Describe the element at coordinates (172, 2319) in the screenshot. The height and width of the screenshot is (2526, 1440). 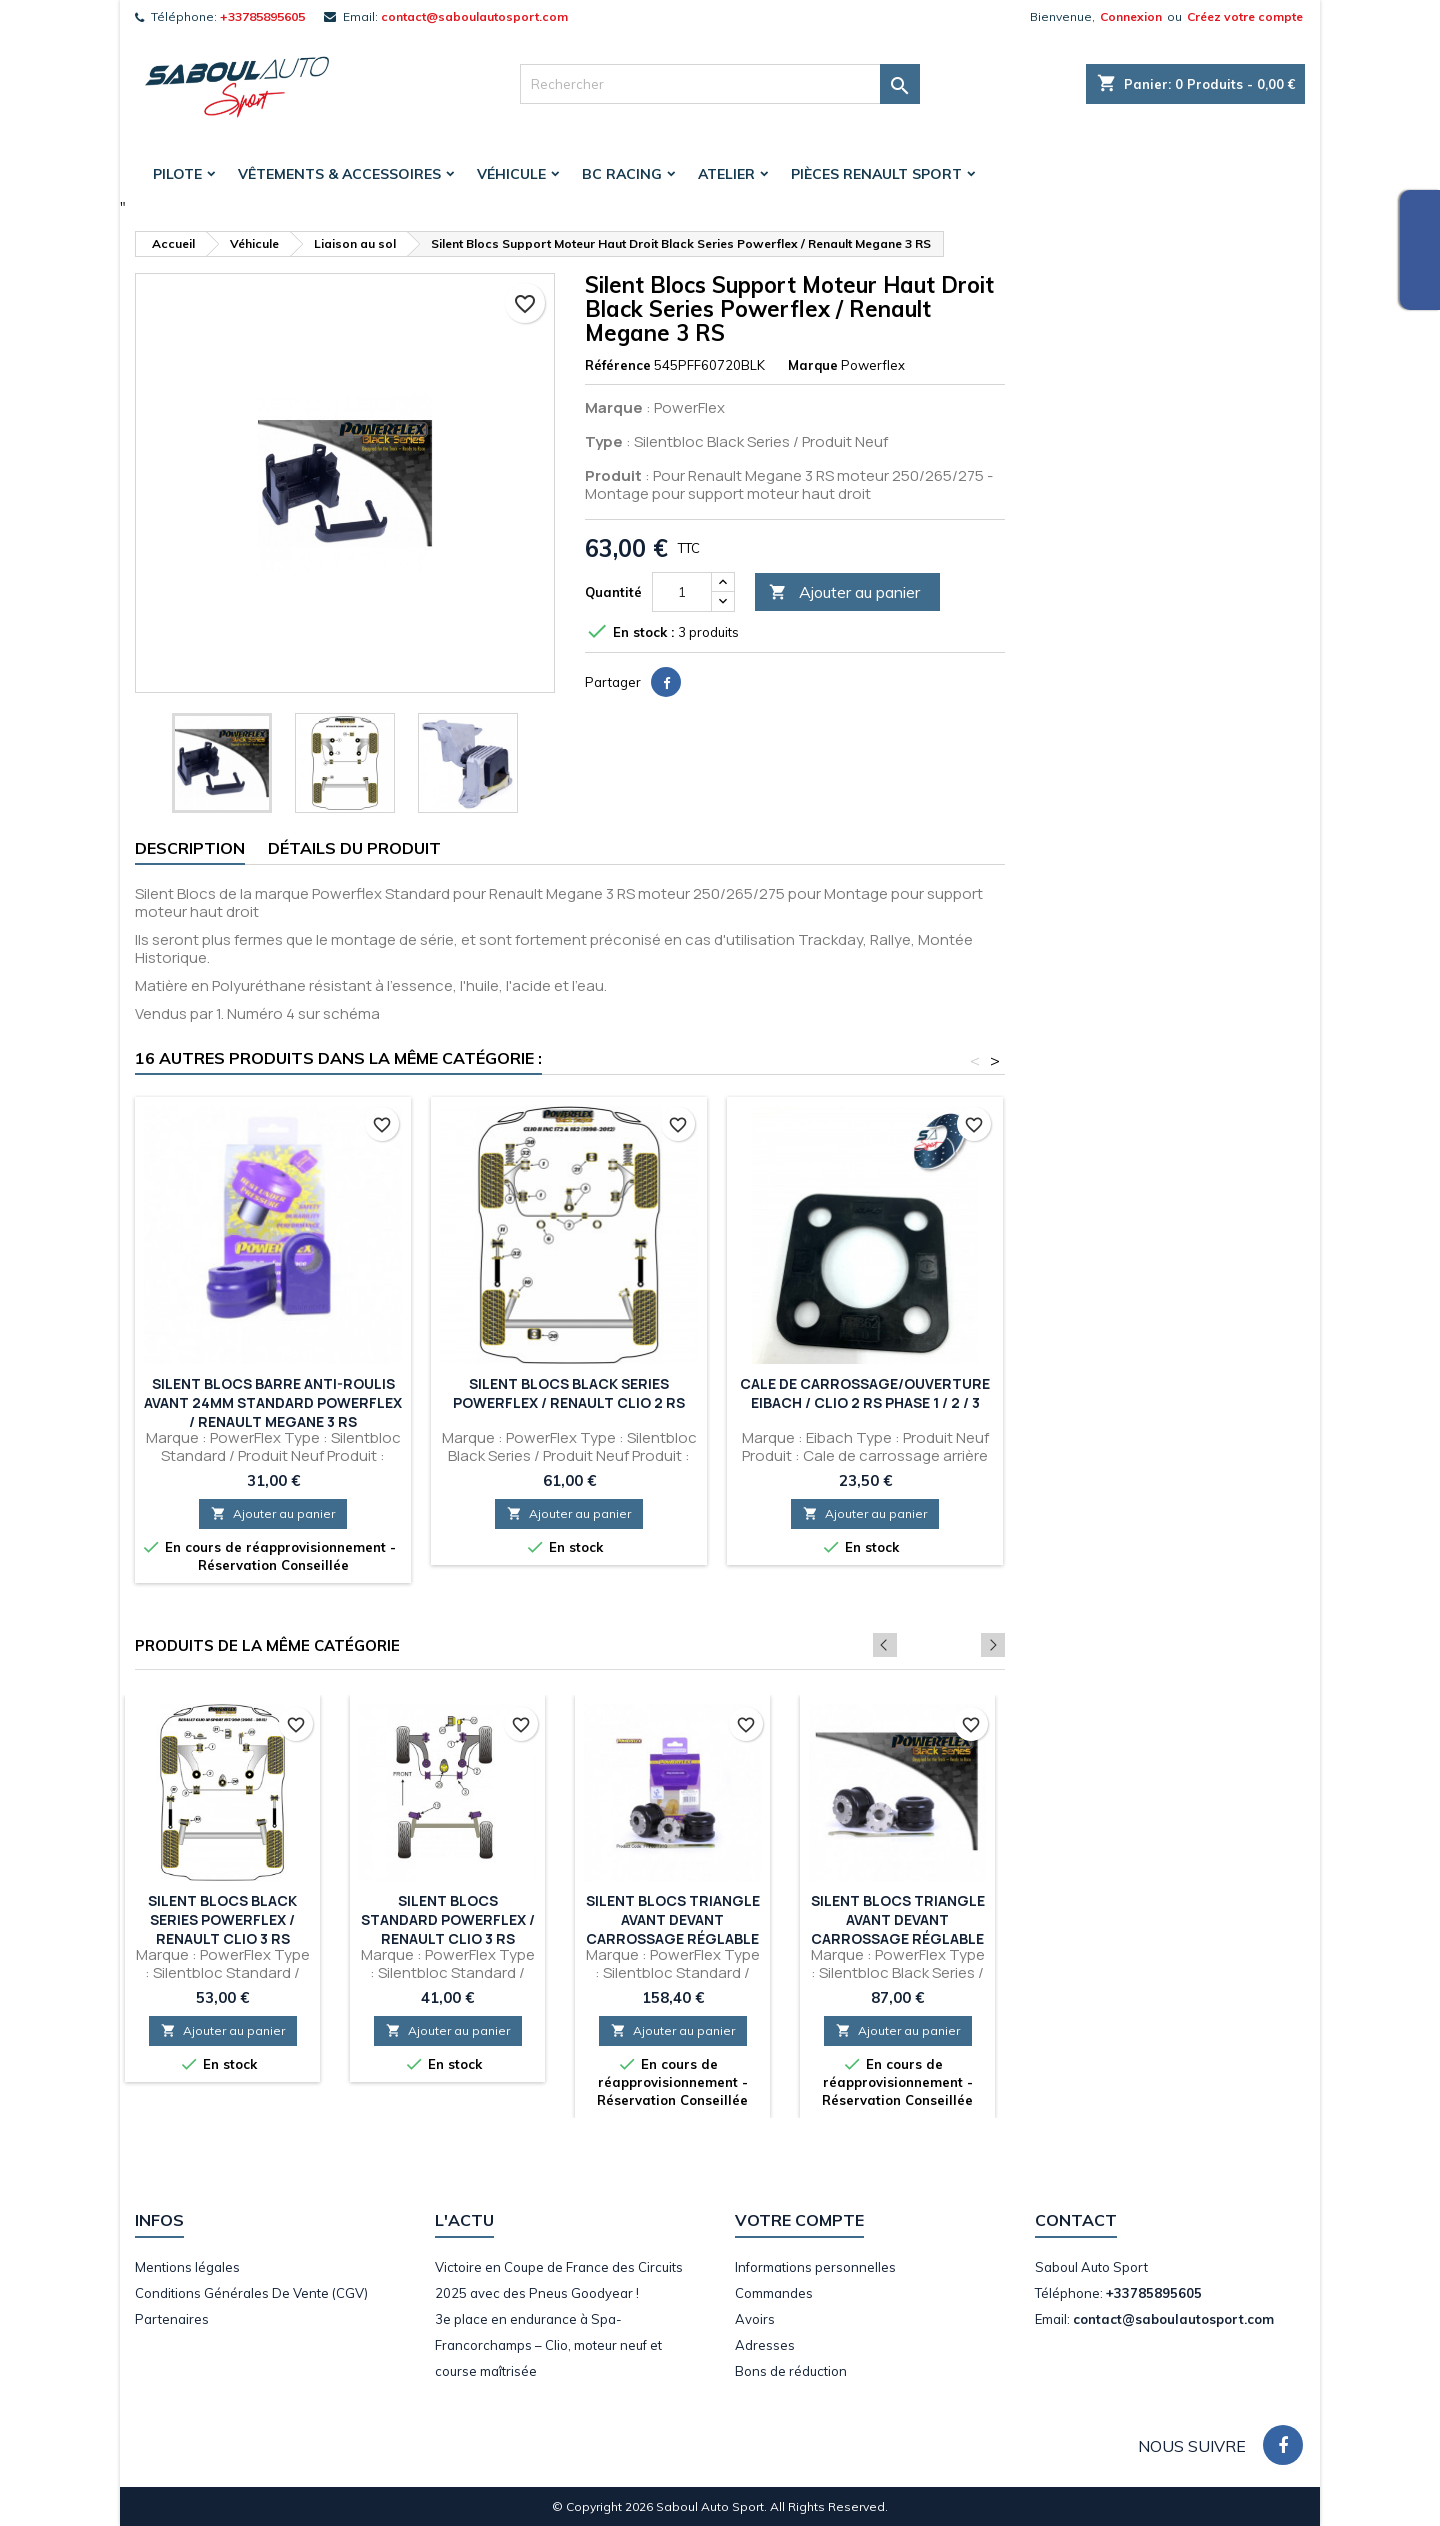
I see `Partenaires` at that location.